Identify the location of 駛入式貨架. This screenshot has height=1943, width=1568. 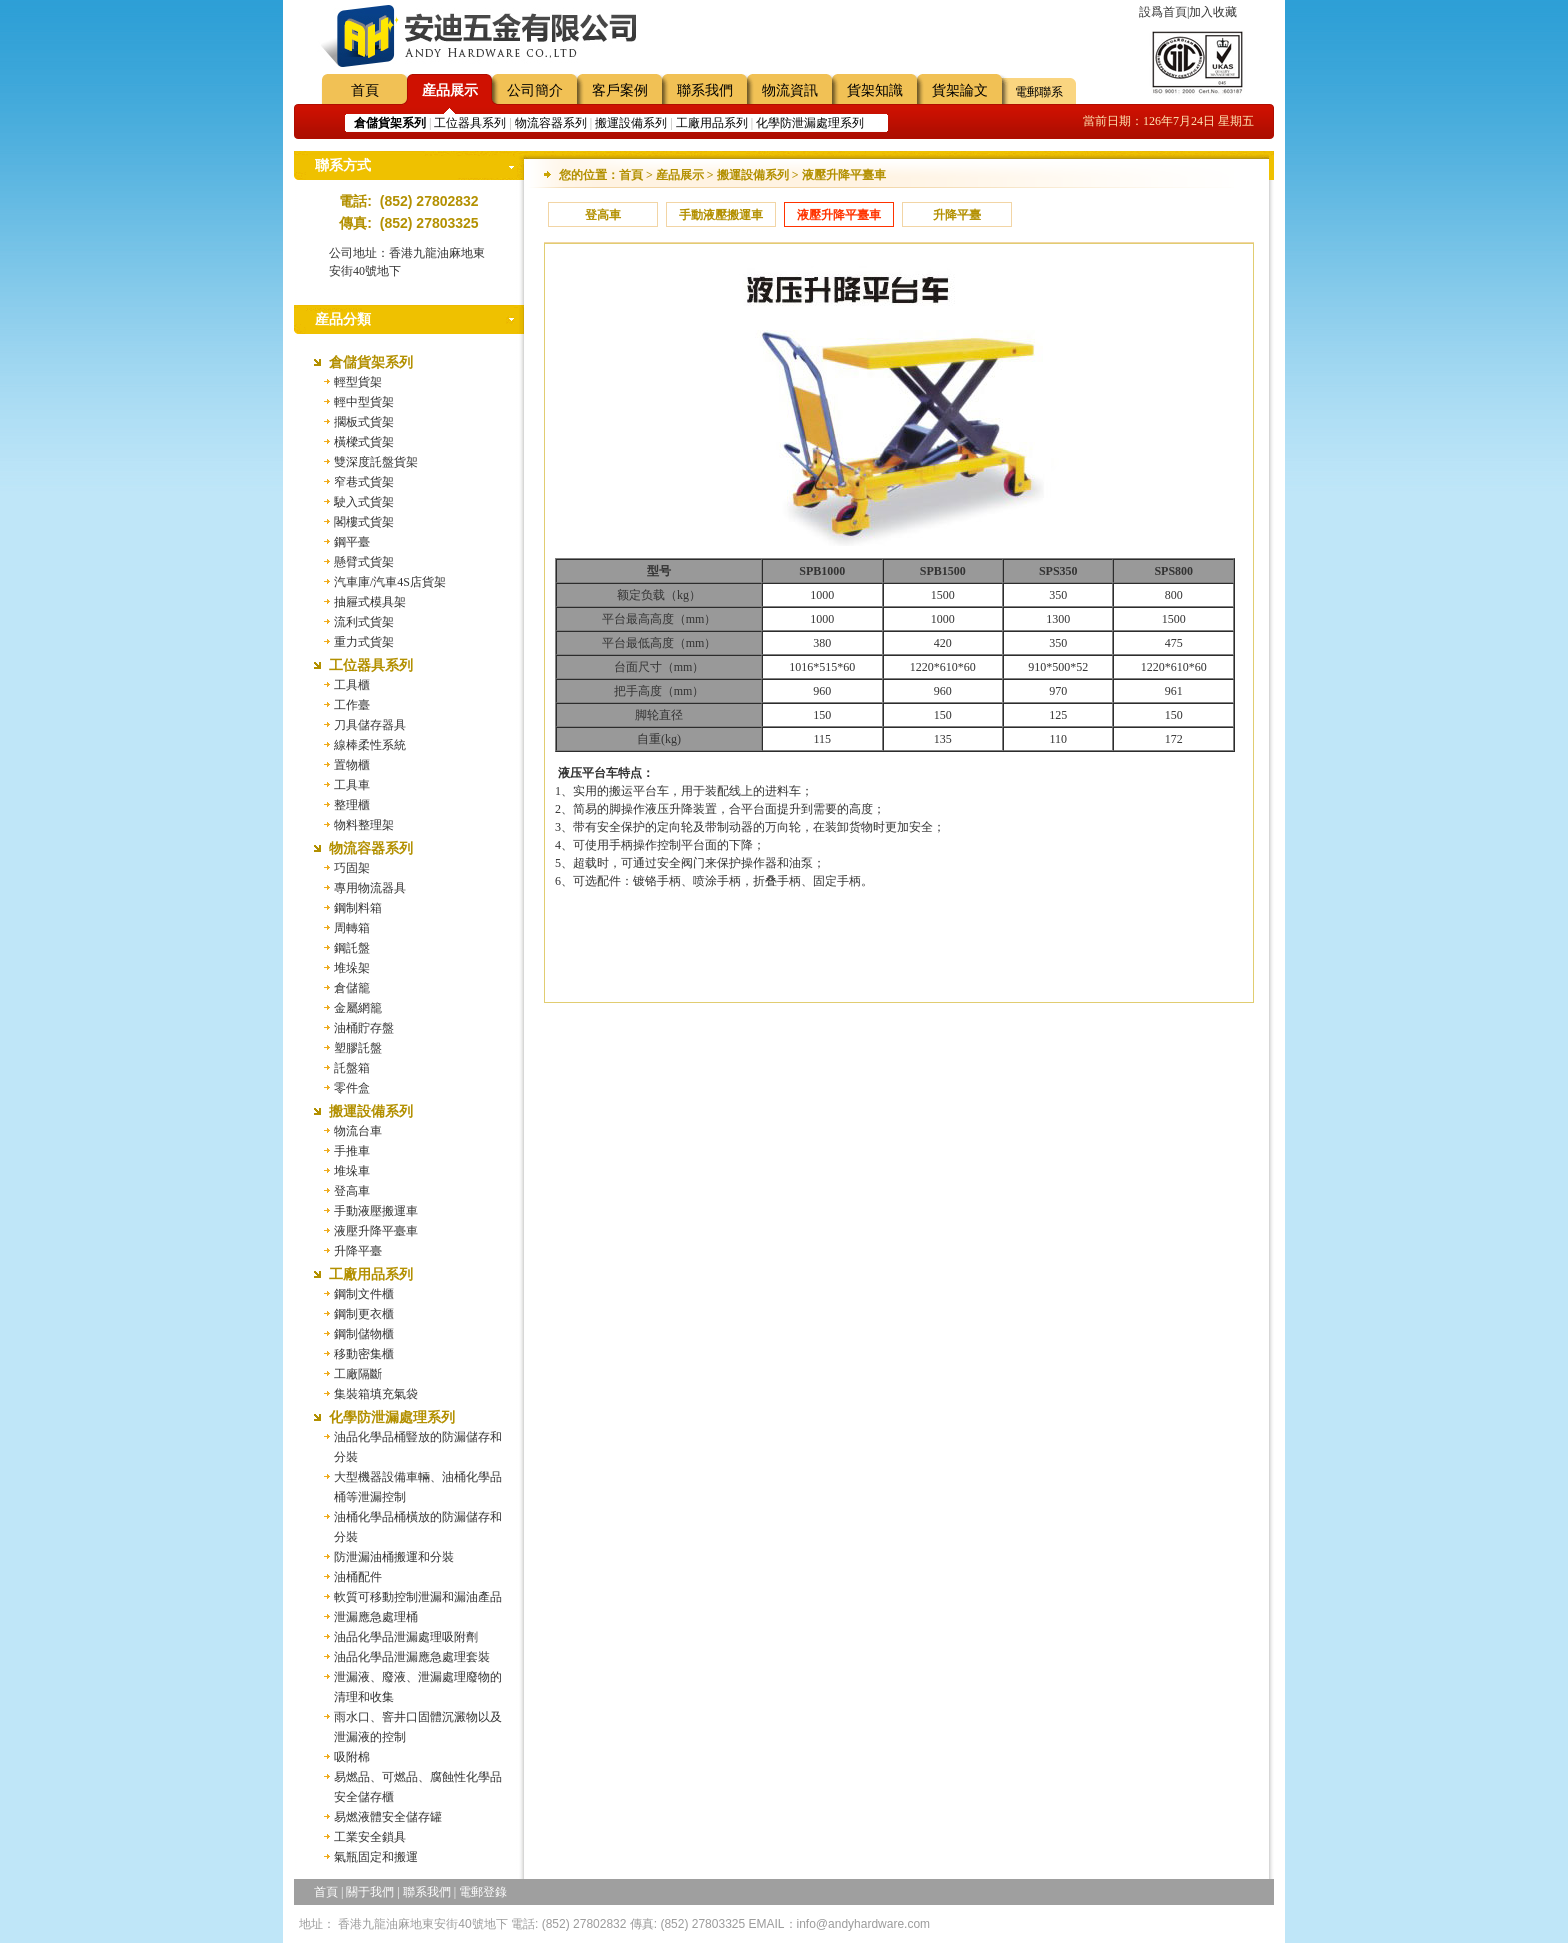
(364, 502).